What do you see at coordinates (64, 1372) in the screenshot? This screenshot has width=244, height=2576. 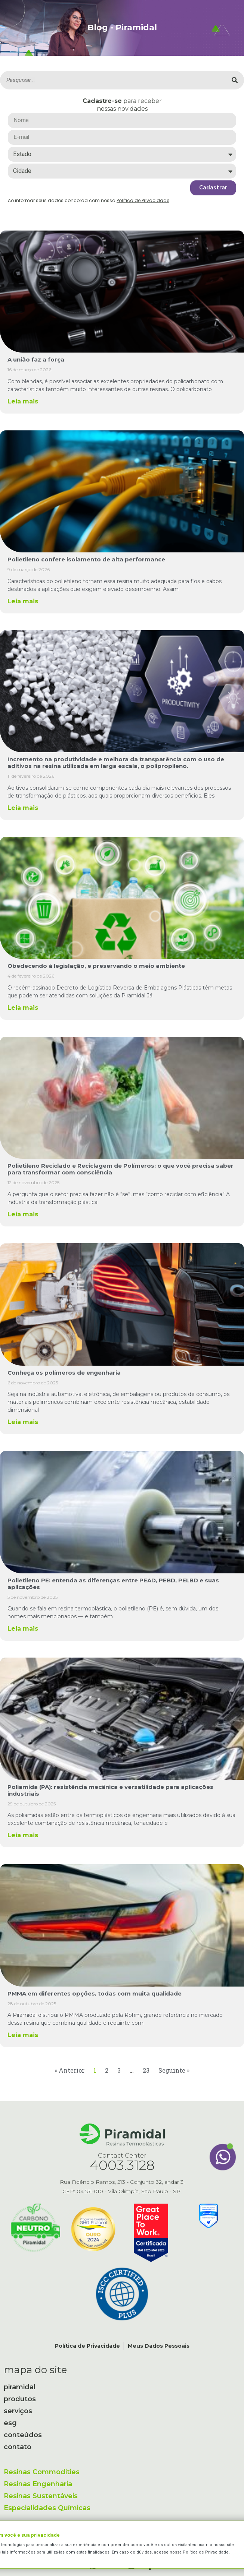 I see `Conheça os polímeros de engenharia` at bounding box center [64, 1372].